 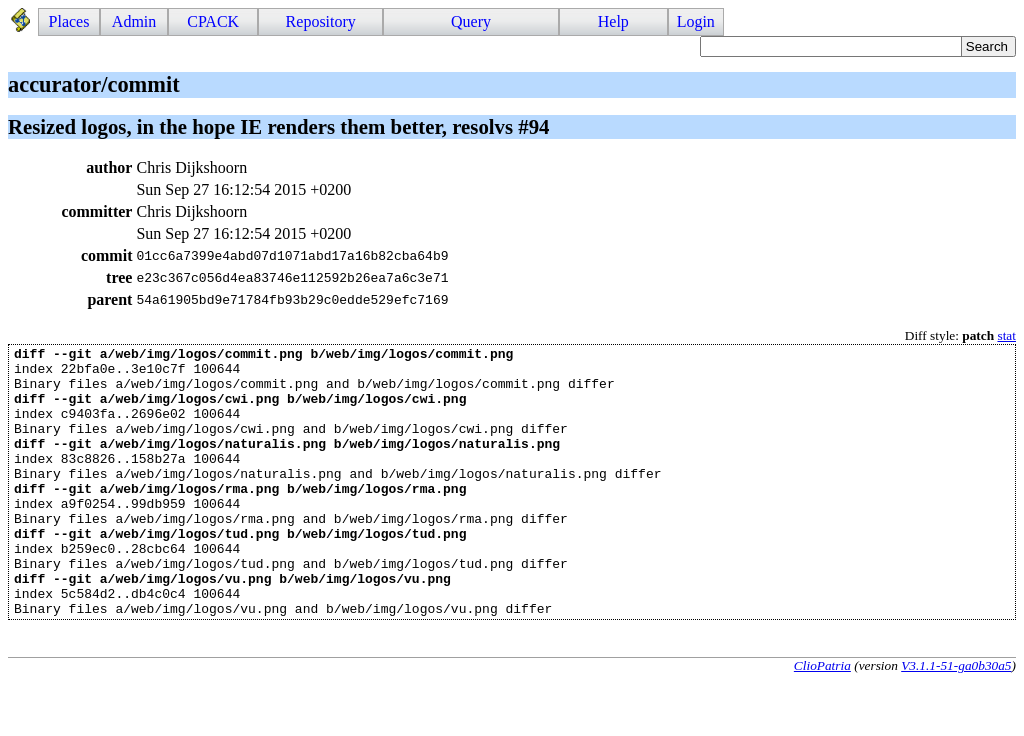 I want to click on stat, so click(x=1006, y=335).